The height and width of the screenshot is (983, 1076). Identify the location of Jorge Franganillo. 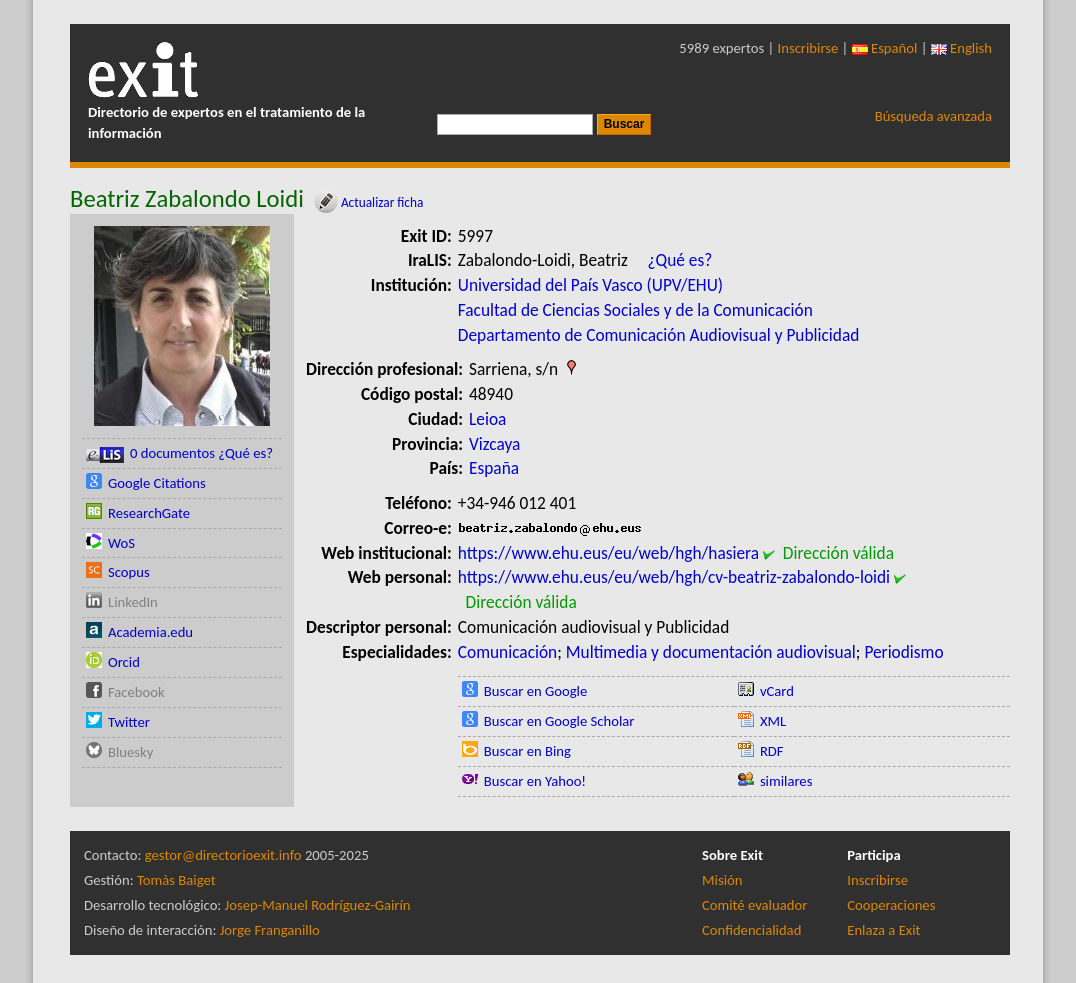
(270, 930).